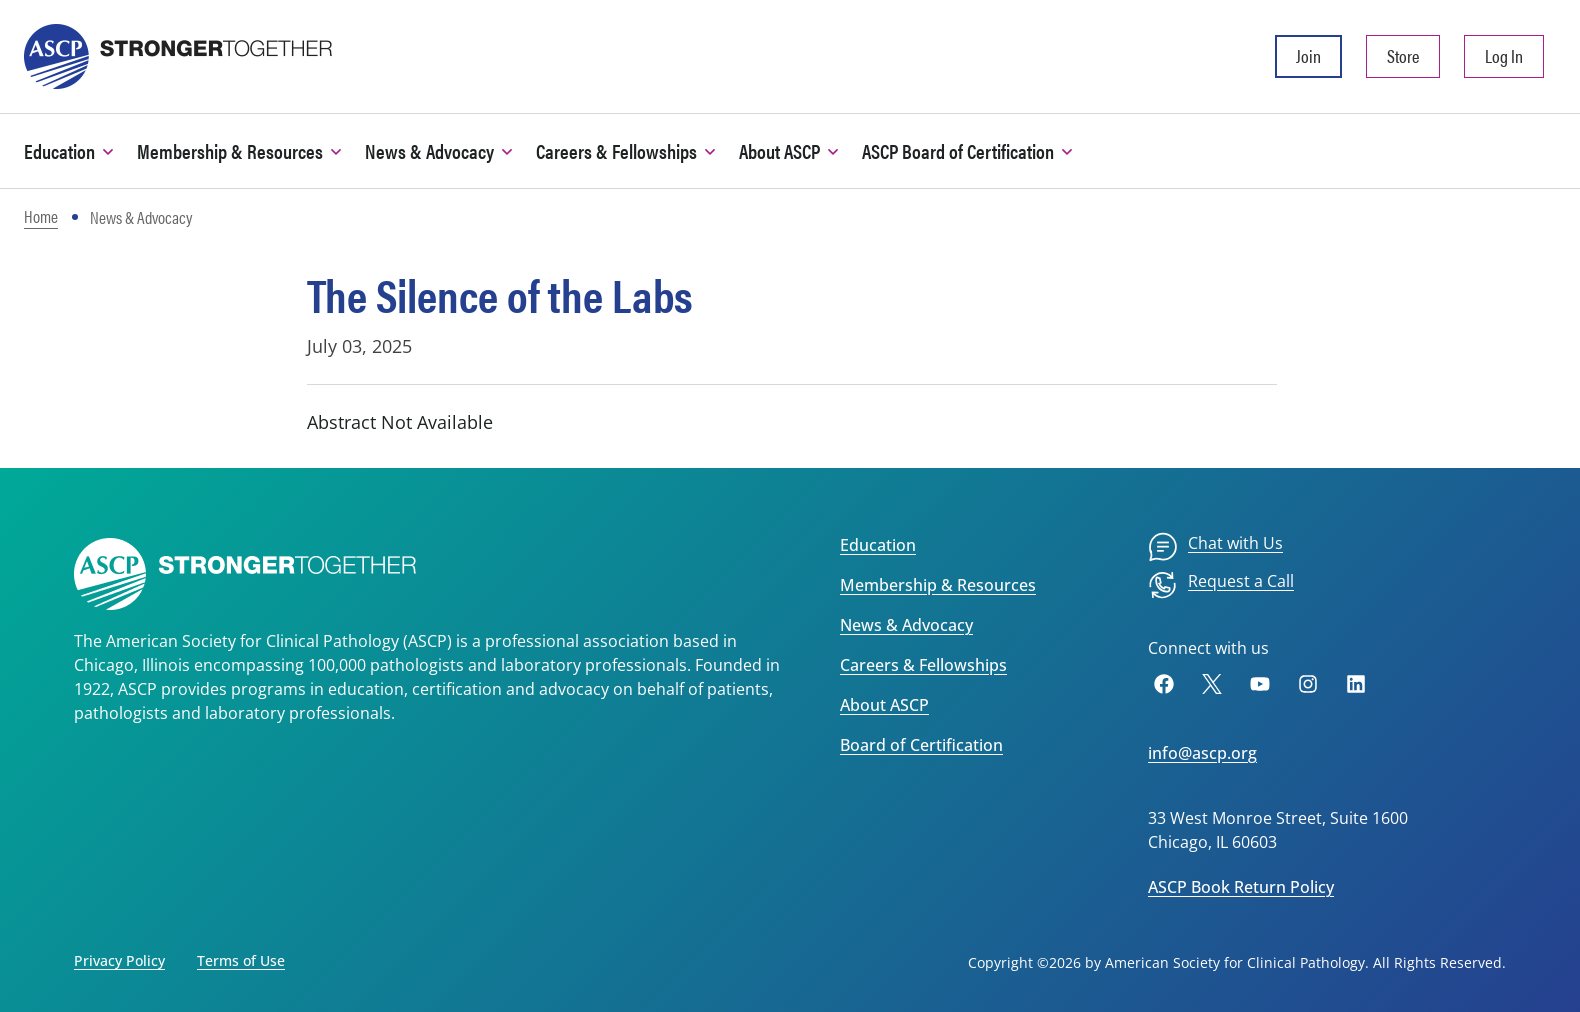 The width and height of the screenshot is (1580, 1012). Describe the element at coordinates (906, 625) in the screenshot. I see `News & Advocacy` at that location.